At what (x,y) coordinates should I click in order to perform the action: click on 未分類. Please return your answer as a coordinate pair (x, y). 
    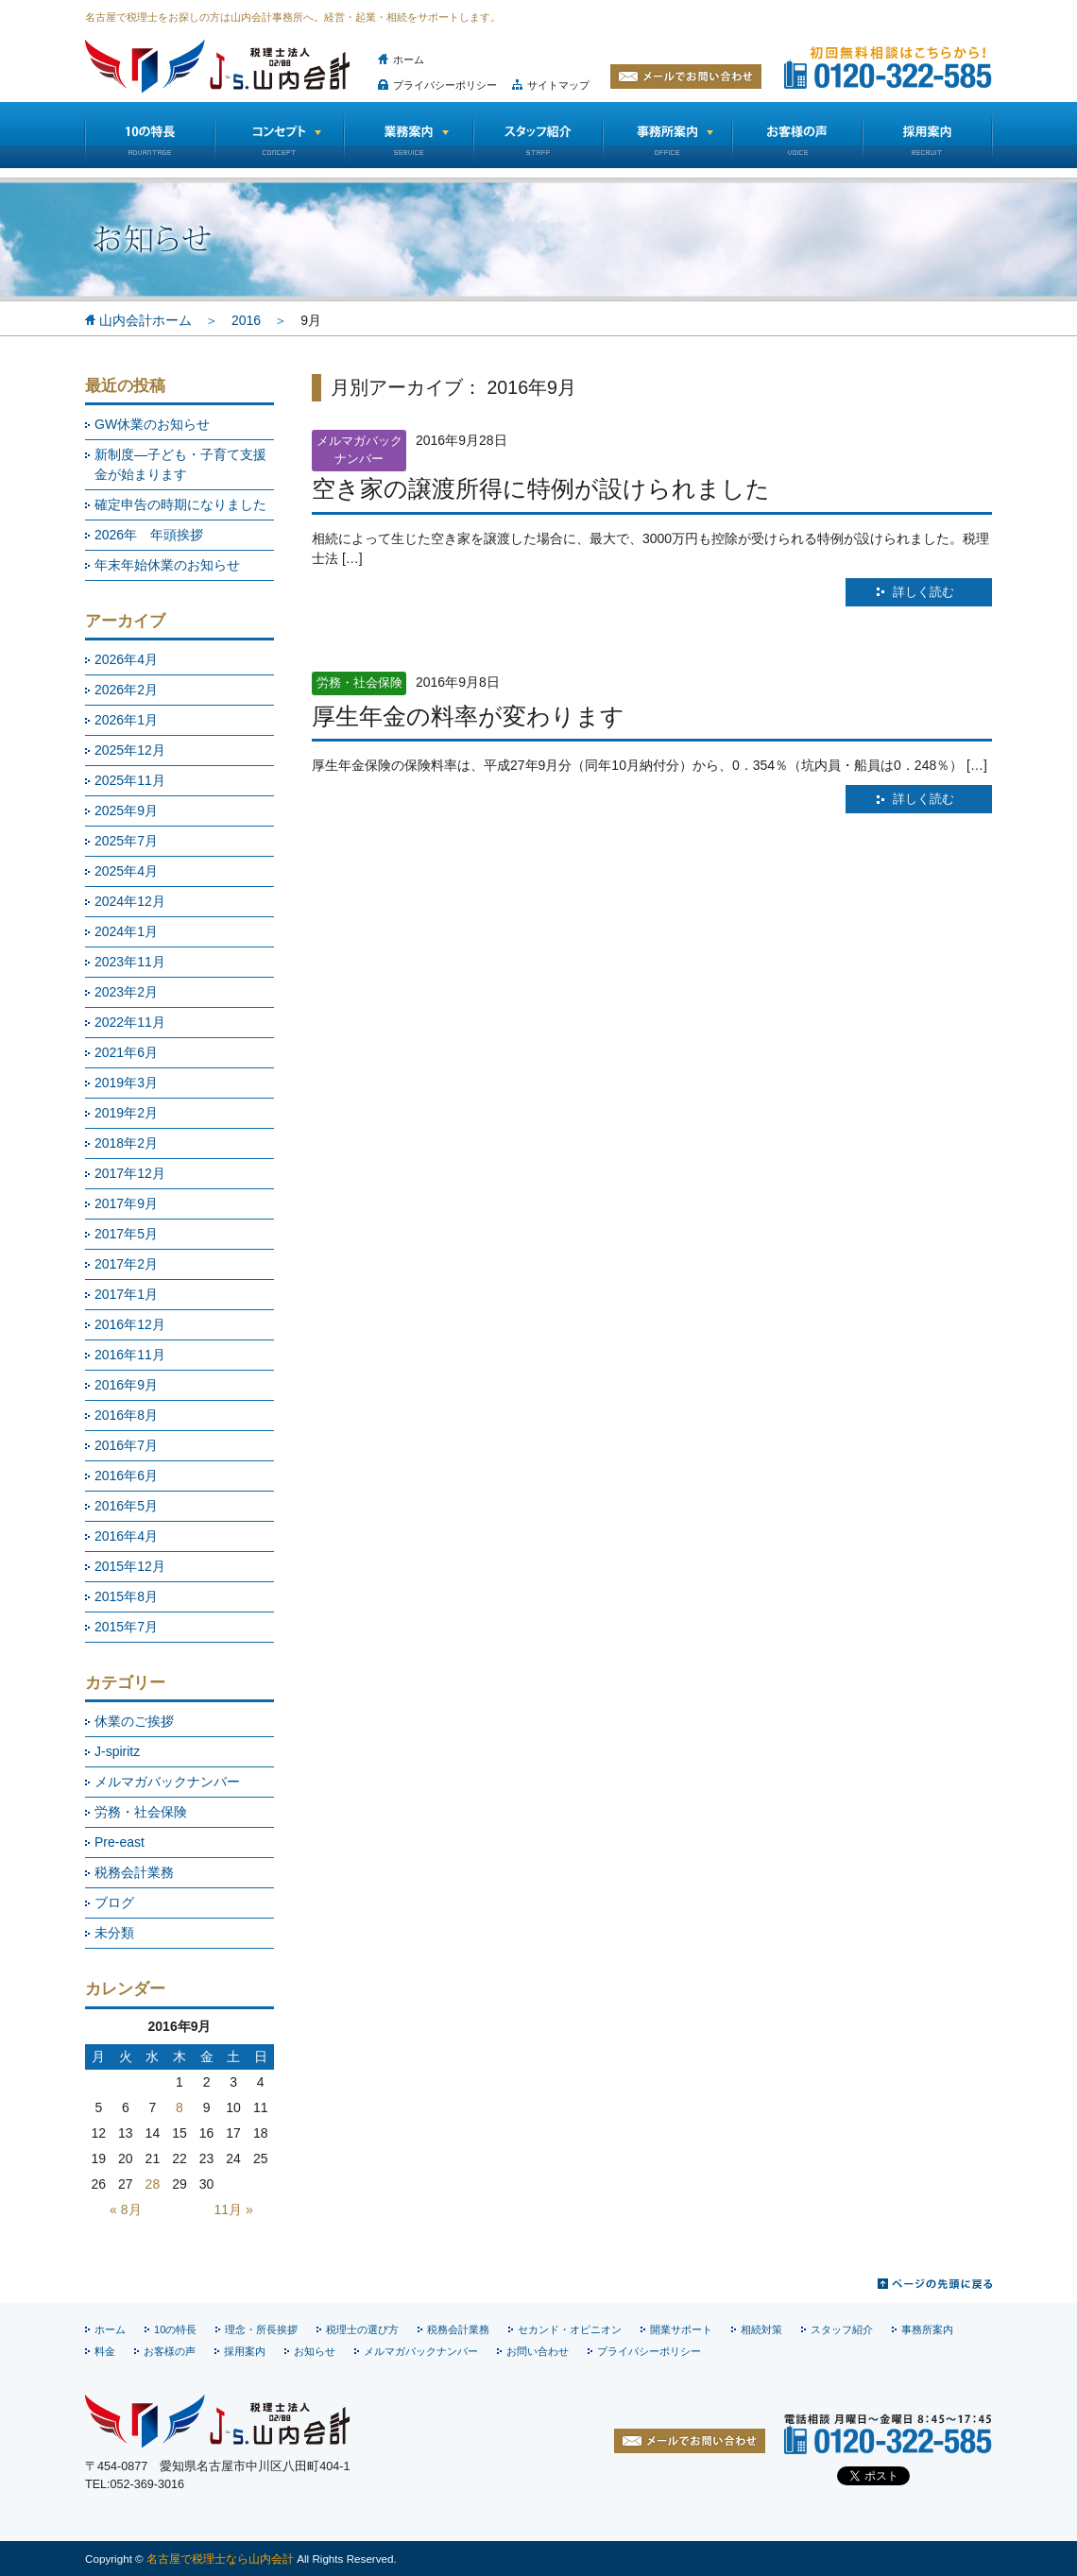
    Looking at the image, I should click on (114, 1932).